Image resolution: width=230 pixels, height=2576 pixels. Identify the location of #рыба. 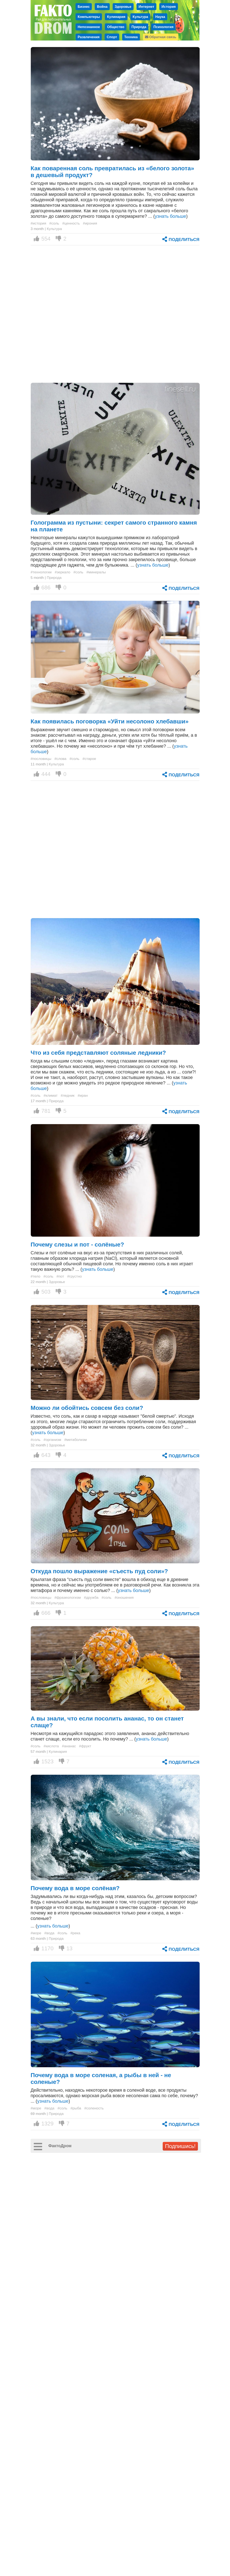
(75, 2108).